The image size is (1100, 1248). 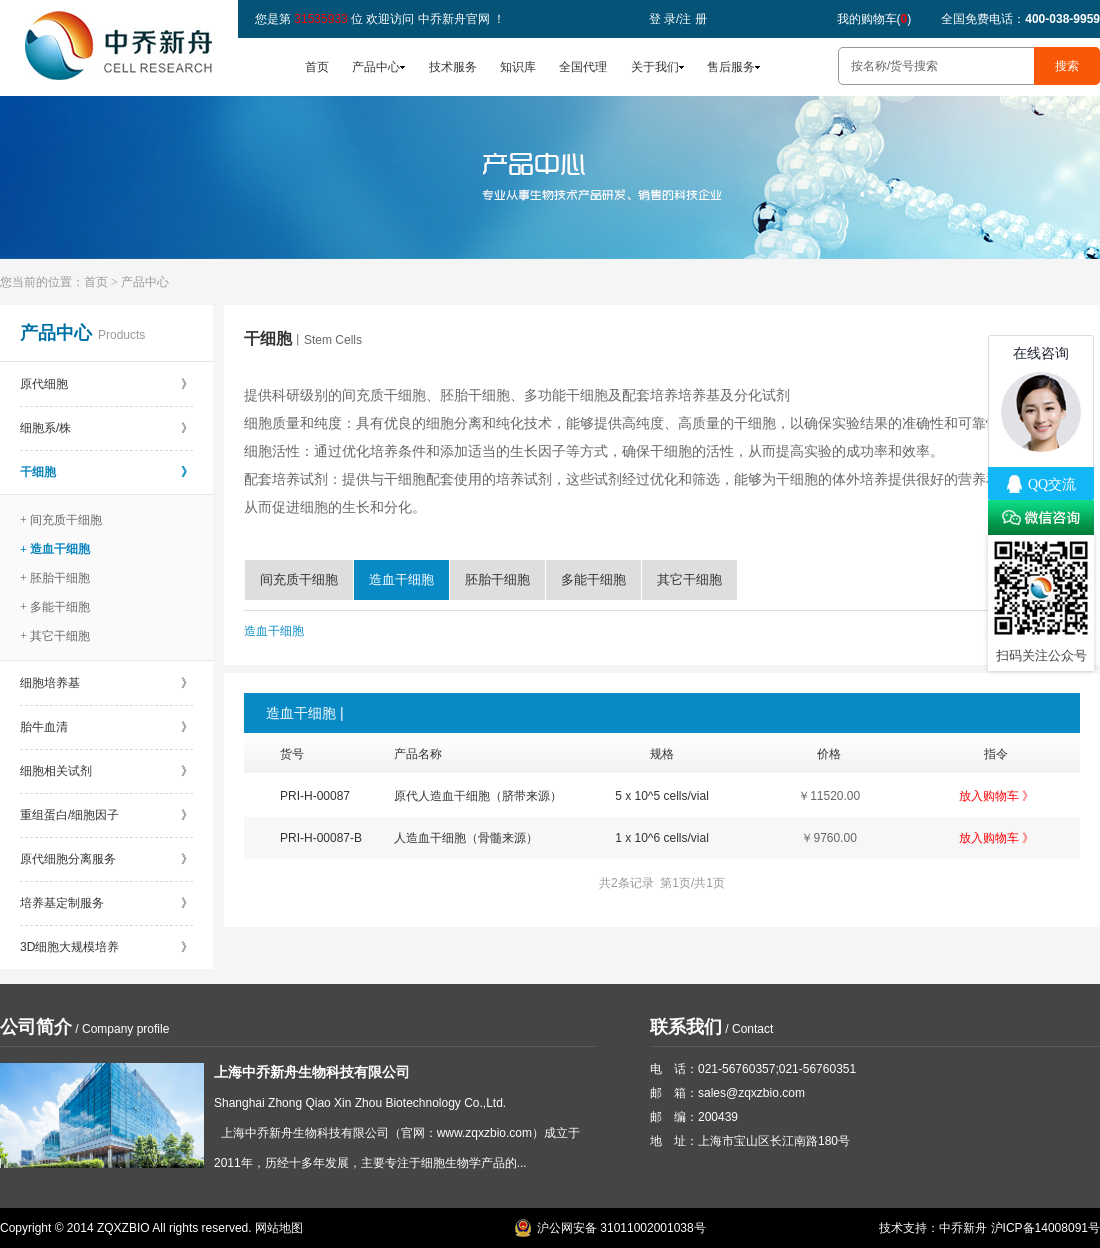 I want to click on 售后服务, so click(x=731, y=67).